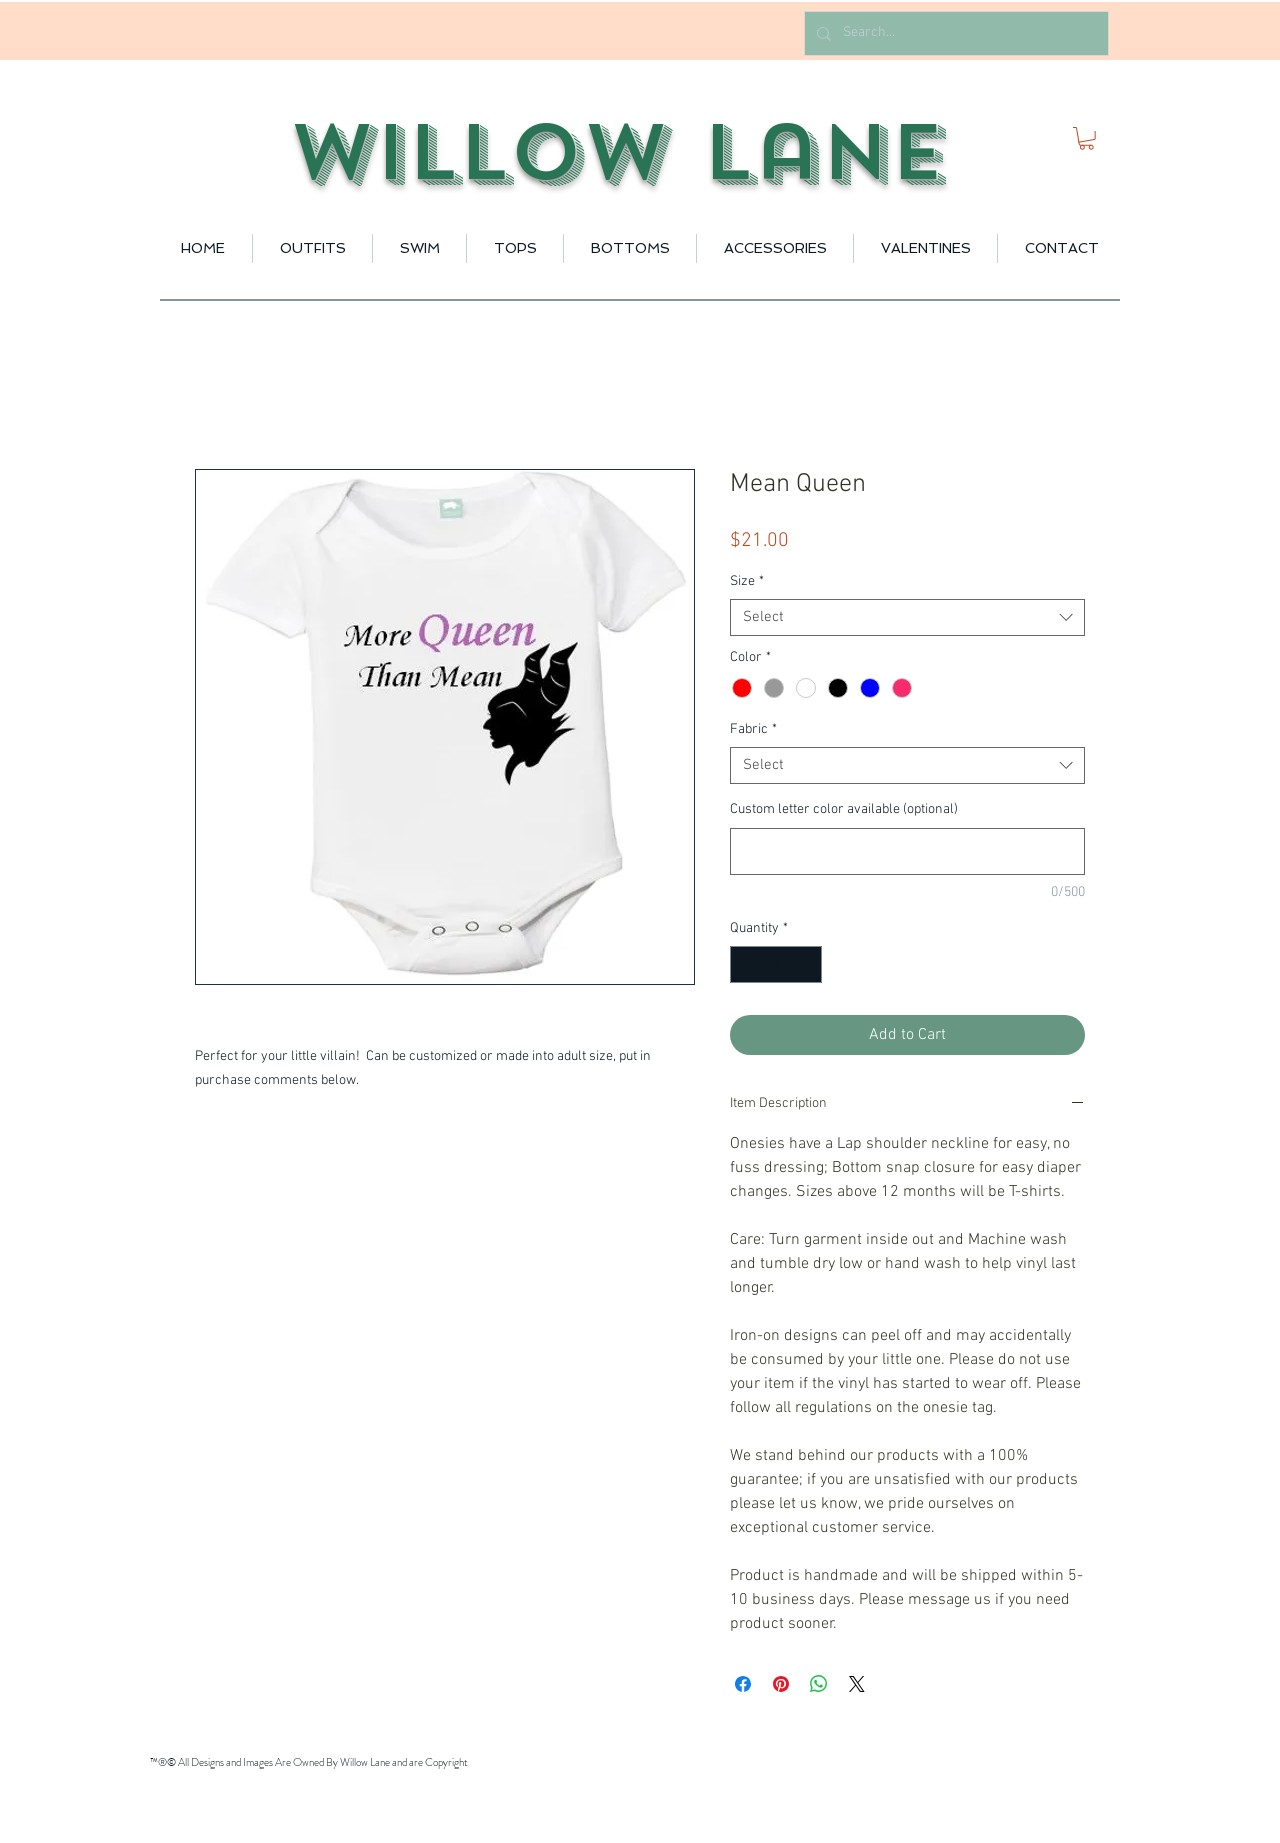  I want to click on [Pin on Pinterest], so click(781, 1684).